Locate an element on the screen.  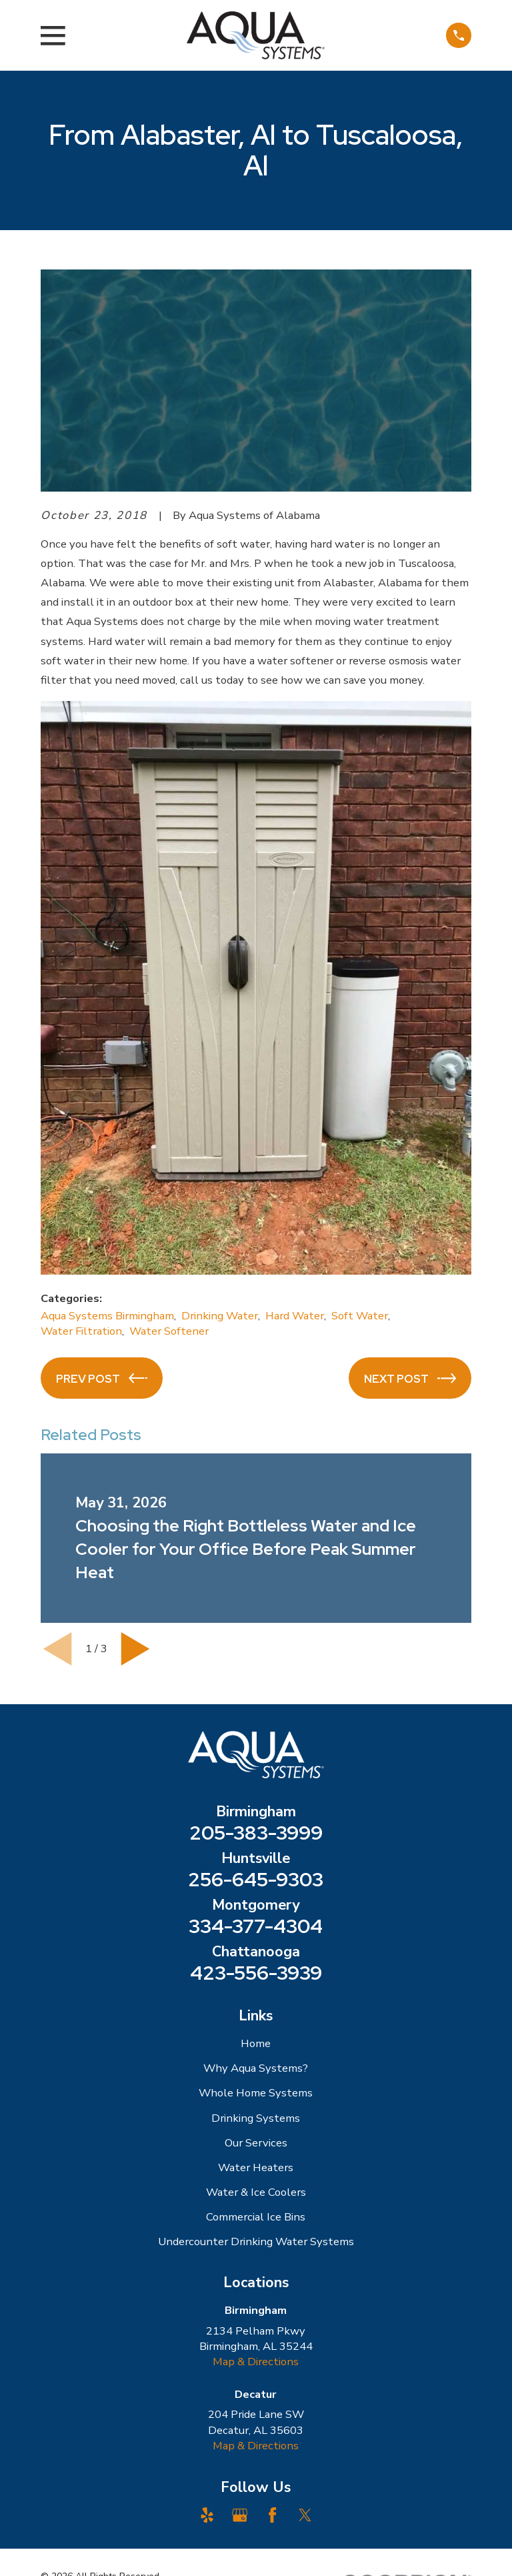
[Google Business Profile] is located at coordinates (239, 2515).